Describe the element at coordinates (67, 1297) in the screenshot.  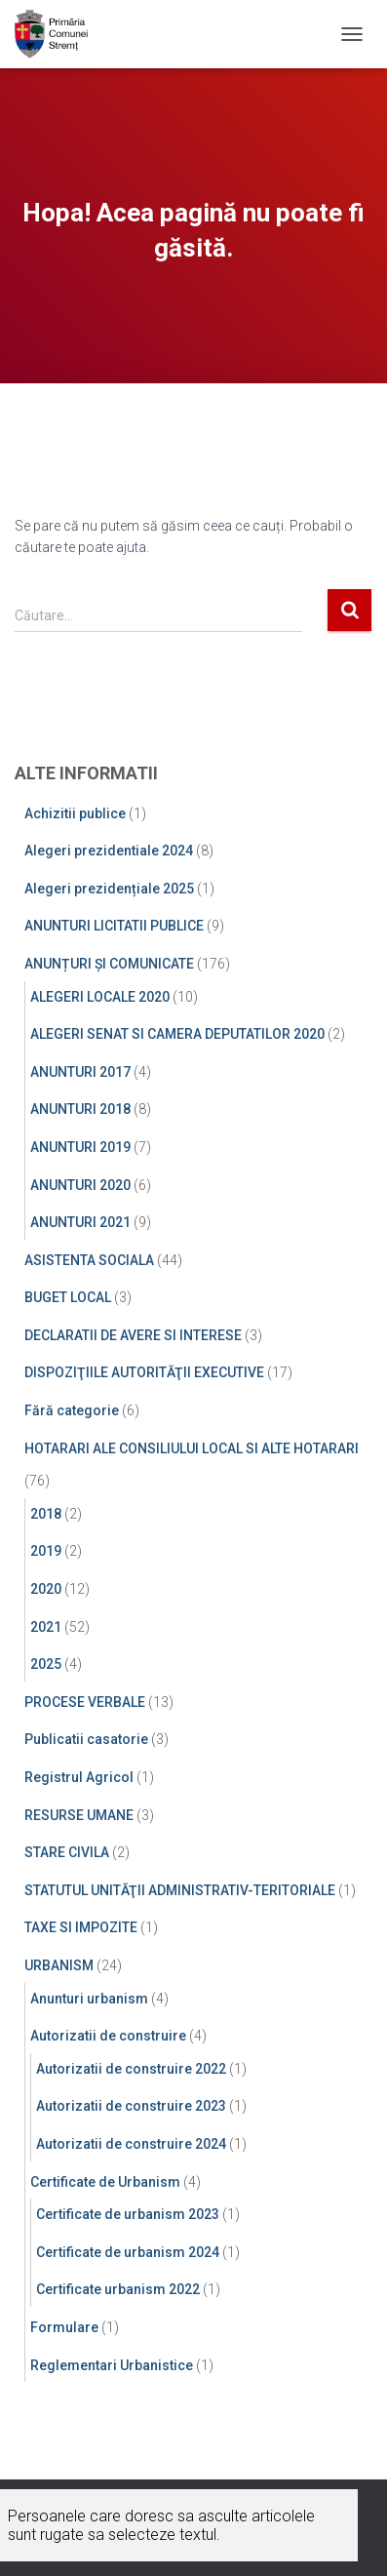
I see `BUGET LOCAL` at that location.